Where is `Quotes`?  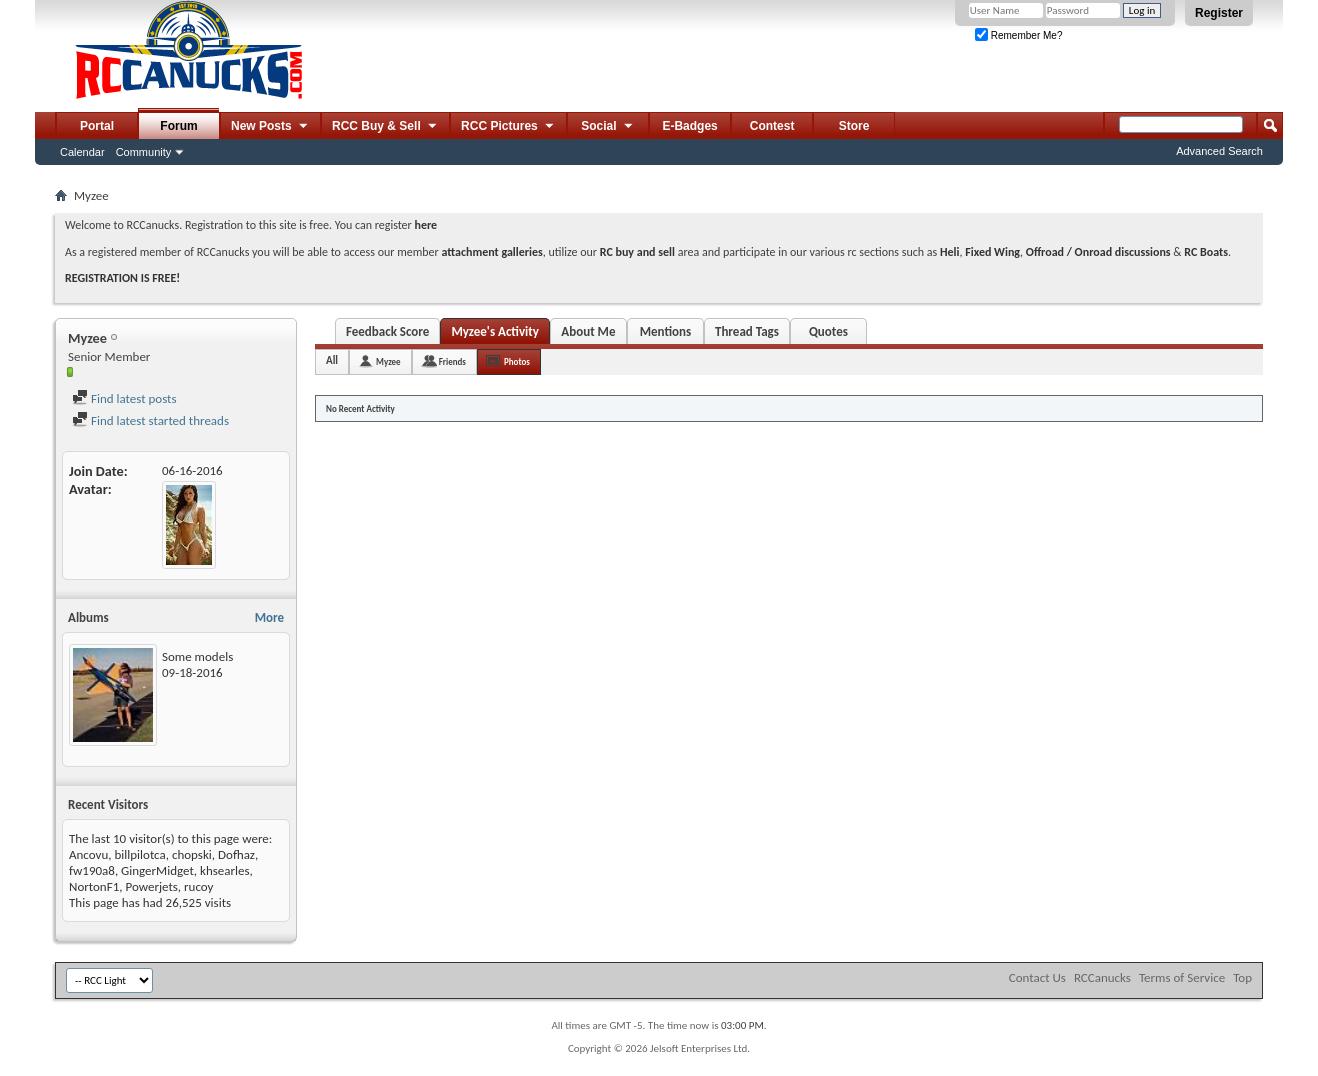 Quotes is located at coordinates (828, 331).